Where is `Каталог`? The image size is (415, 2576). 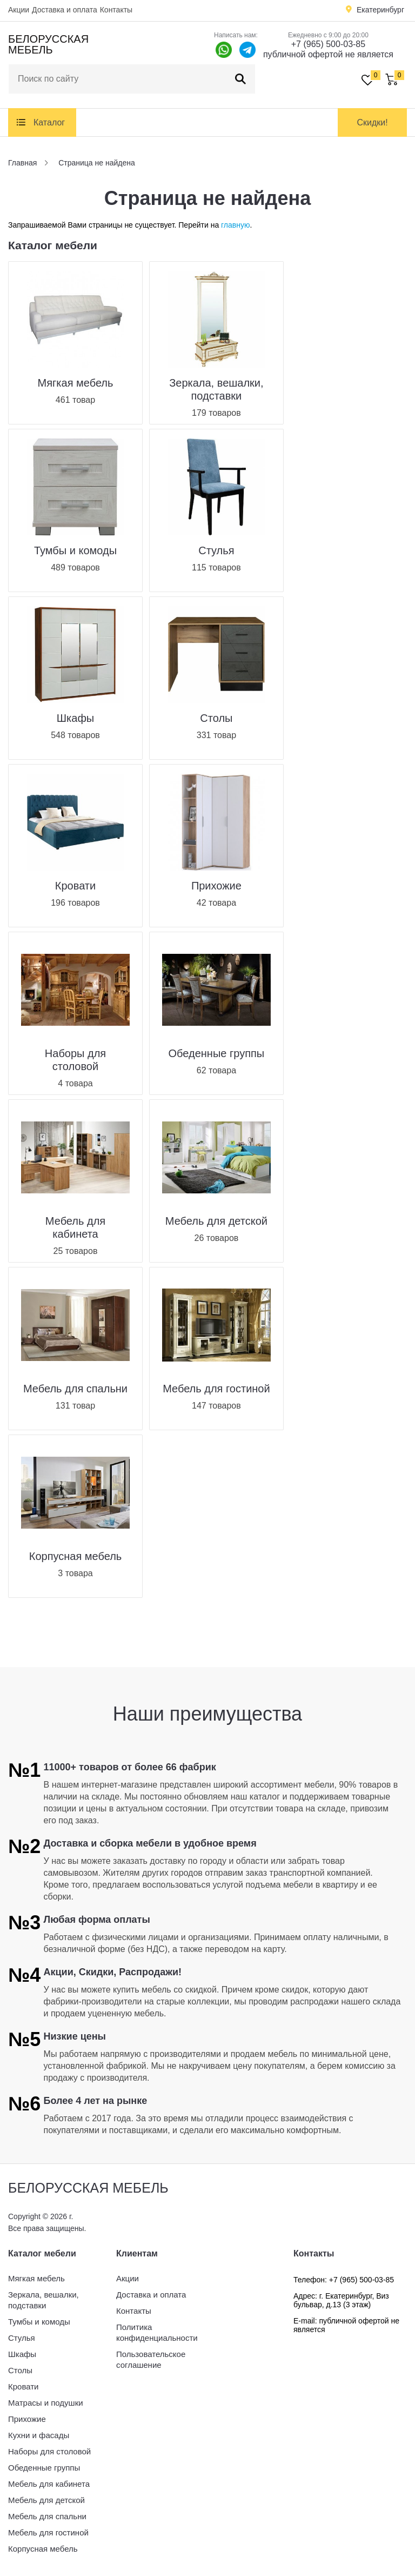
Каталог is located at coordinates (49, 122).